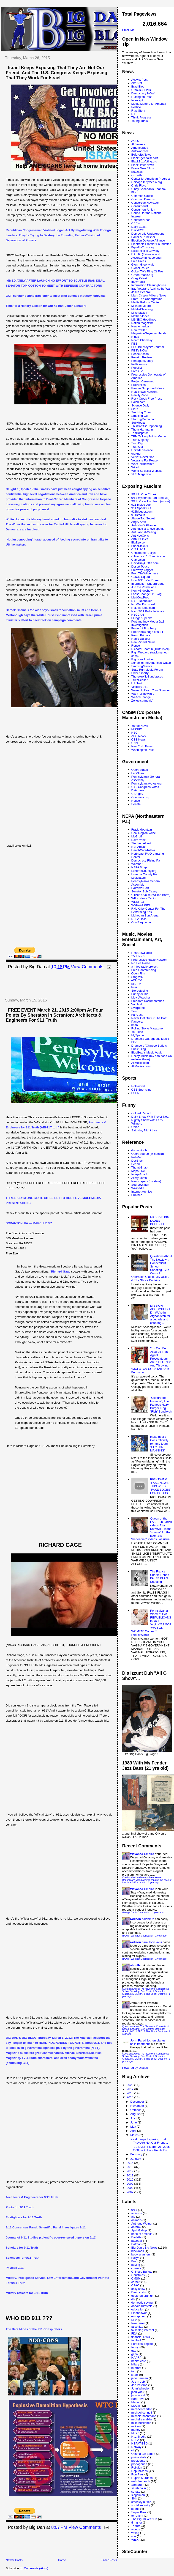 The height and width of the screenshot is (2576, 174). What do you see at coordinates (134, 2135) in the screenshot?
I see `March` at bounding box center [134, 2135].